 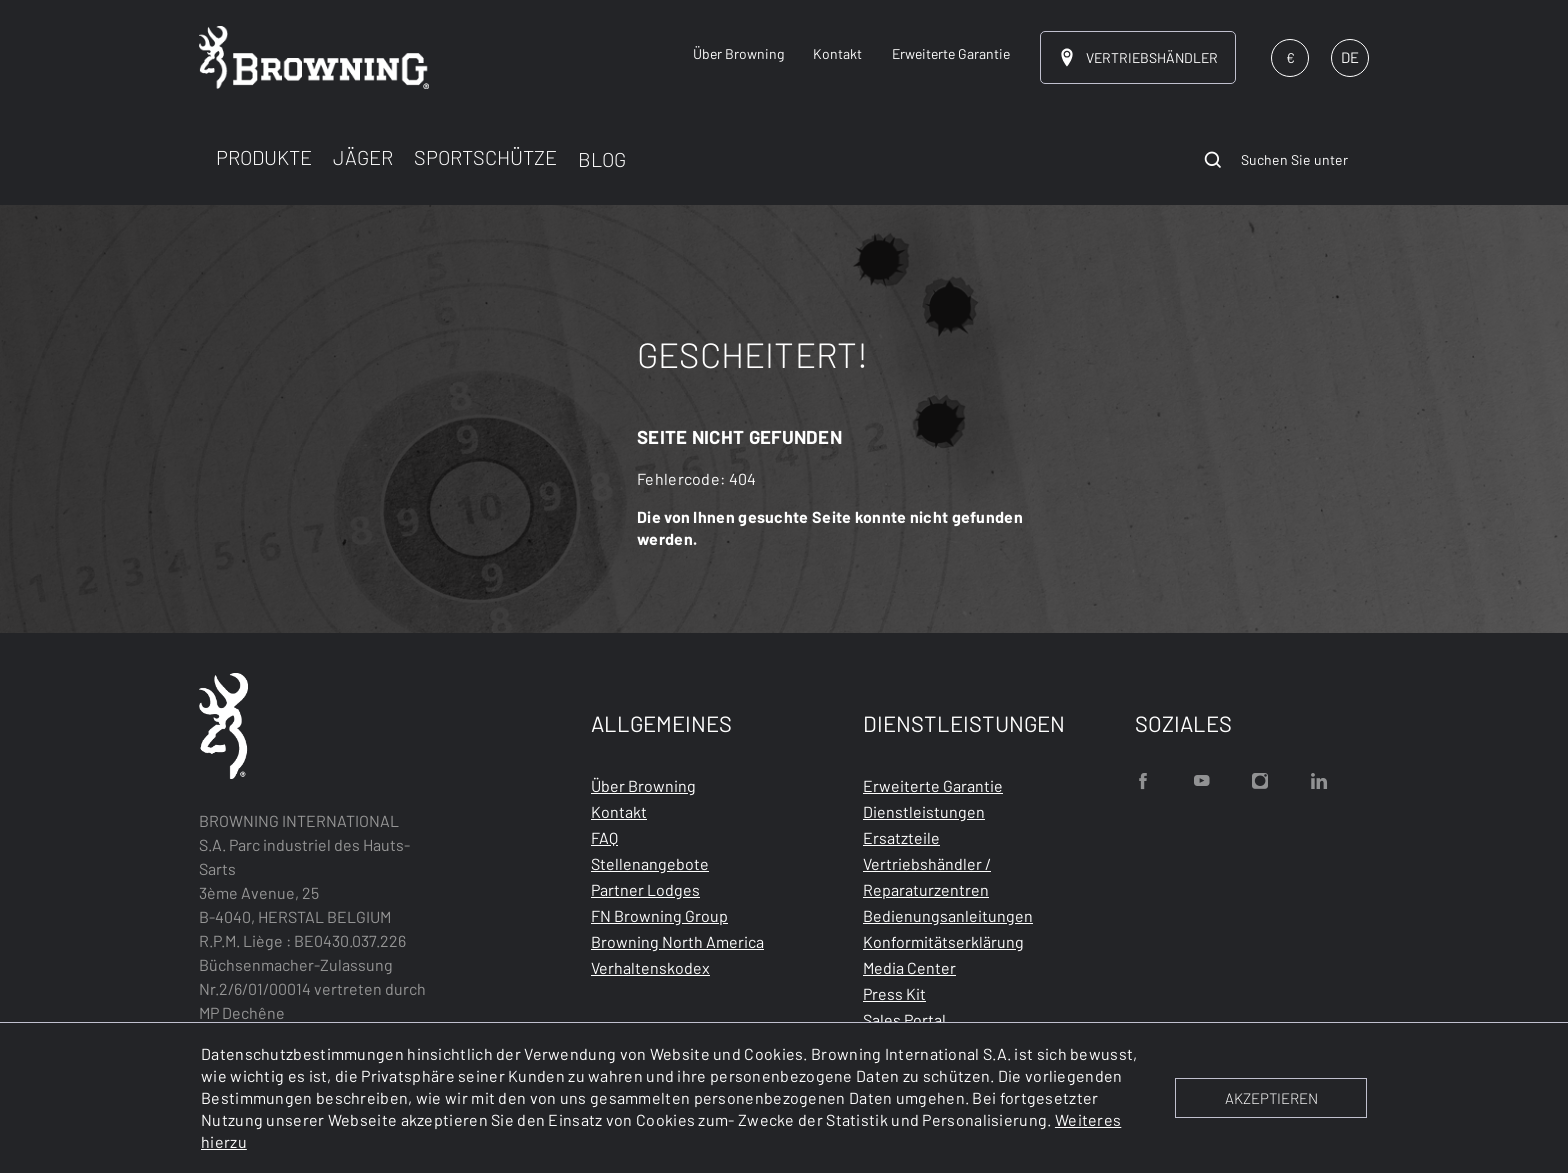 What do you see at coordinates (645, 889) in the screenshot?
I see `Partner Lodges` at bounding box center [645, 889].